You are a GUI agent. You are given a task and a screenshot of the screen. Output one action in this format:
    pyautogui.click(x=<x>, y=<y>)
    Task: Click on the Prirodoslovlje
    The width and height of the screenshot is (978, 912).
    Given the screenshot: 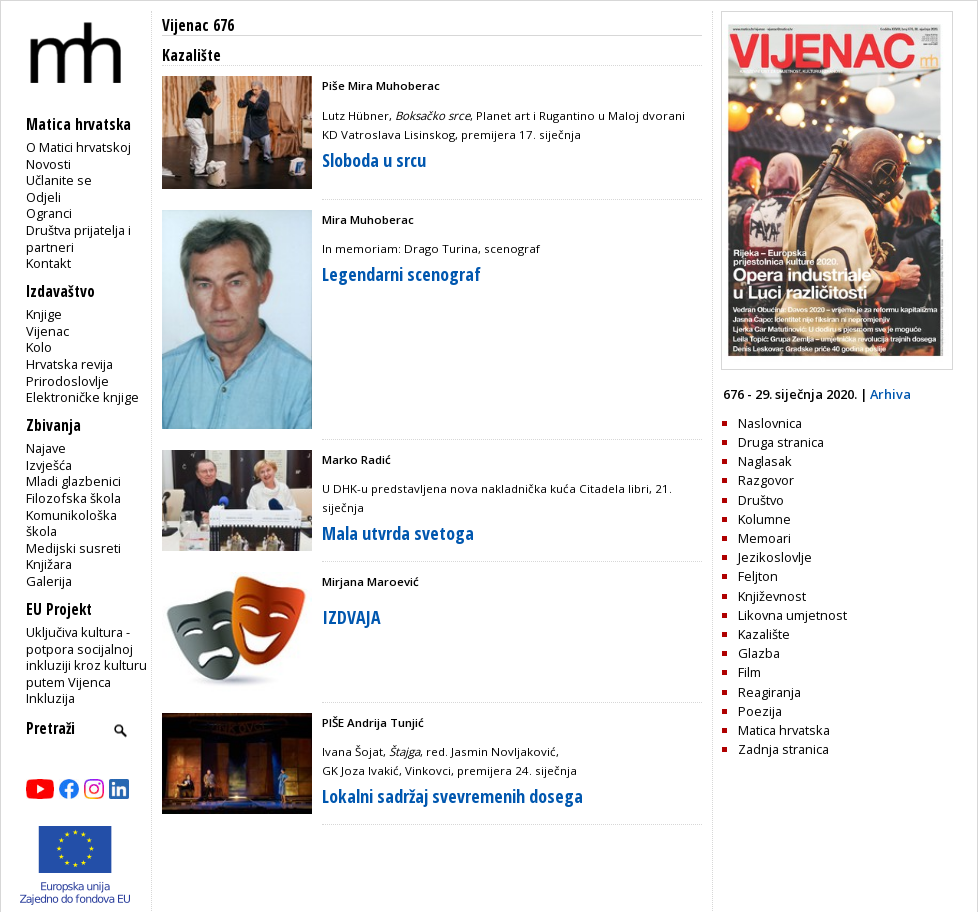 What is the action you would take?
    pyautogui.click(x=67, y=381)
    